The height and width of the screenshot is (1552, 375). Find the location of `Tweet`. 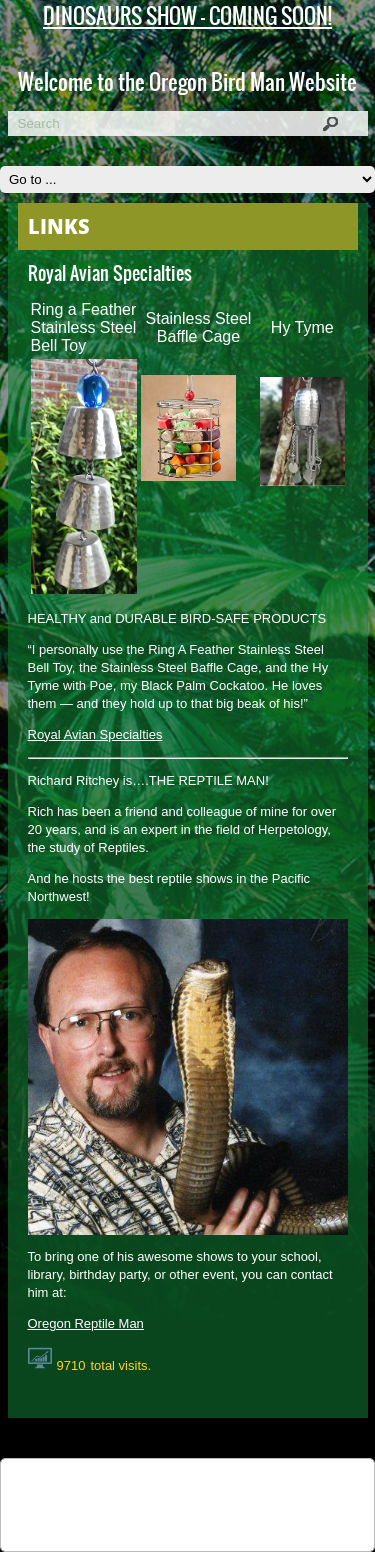

Tweet is located at coordinates (109, 1484).